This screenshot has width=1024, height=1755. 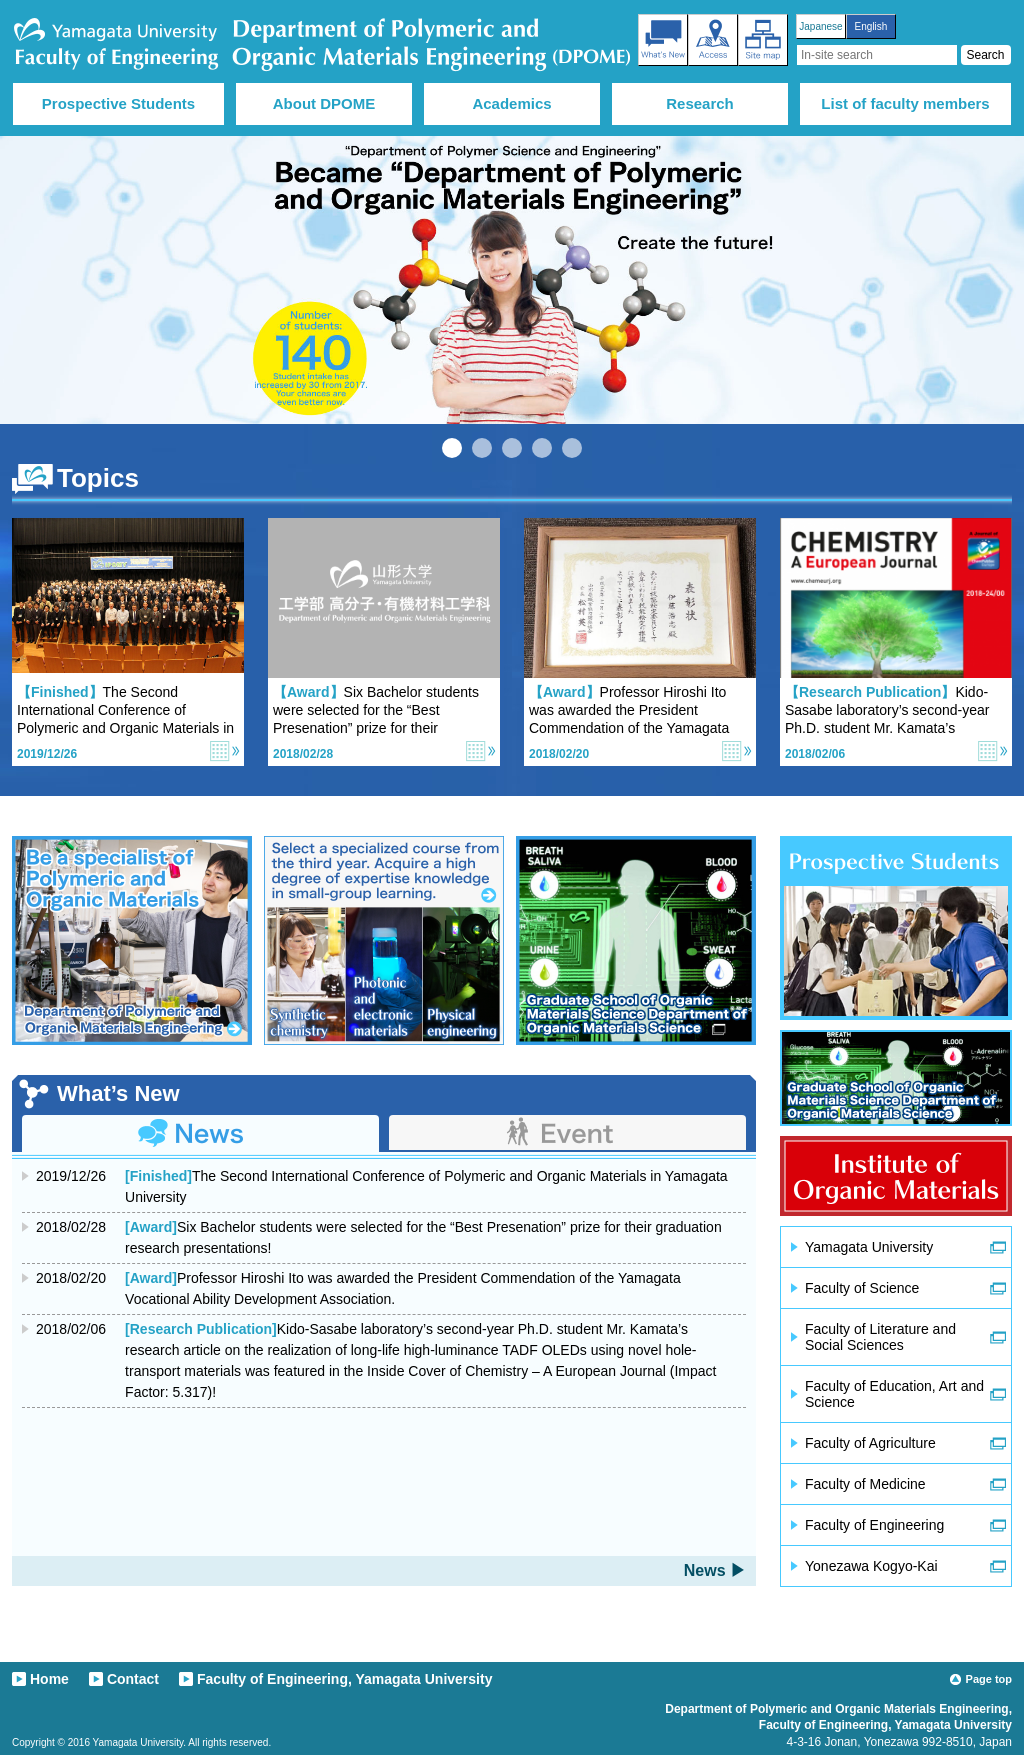 What do you see at coordinates (49, 1679) in the screenshot?
I see `Home` at bounding box center [49, 1679].